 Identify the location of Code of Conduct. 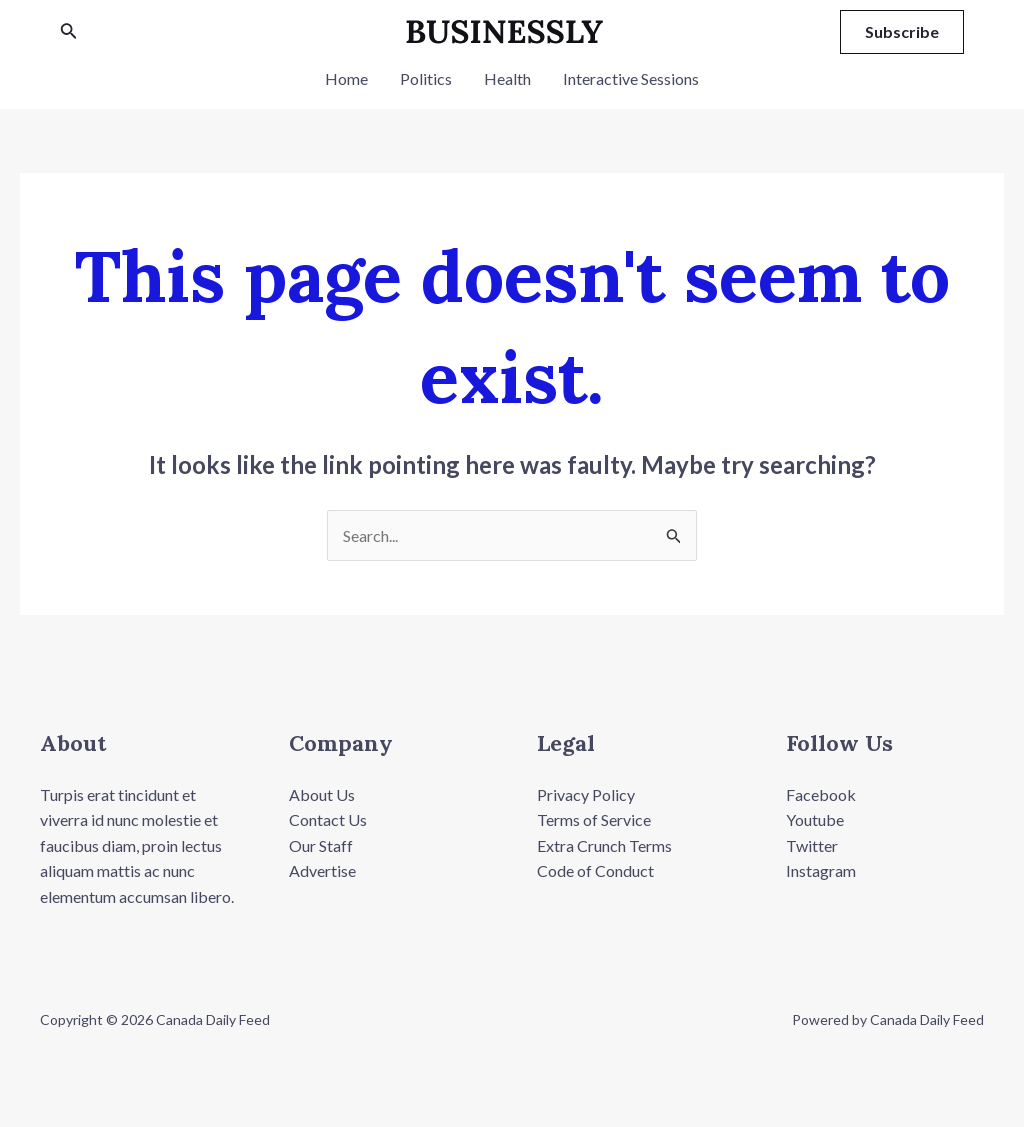
(595, 870).